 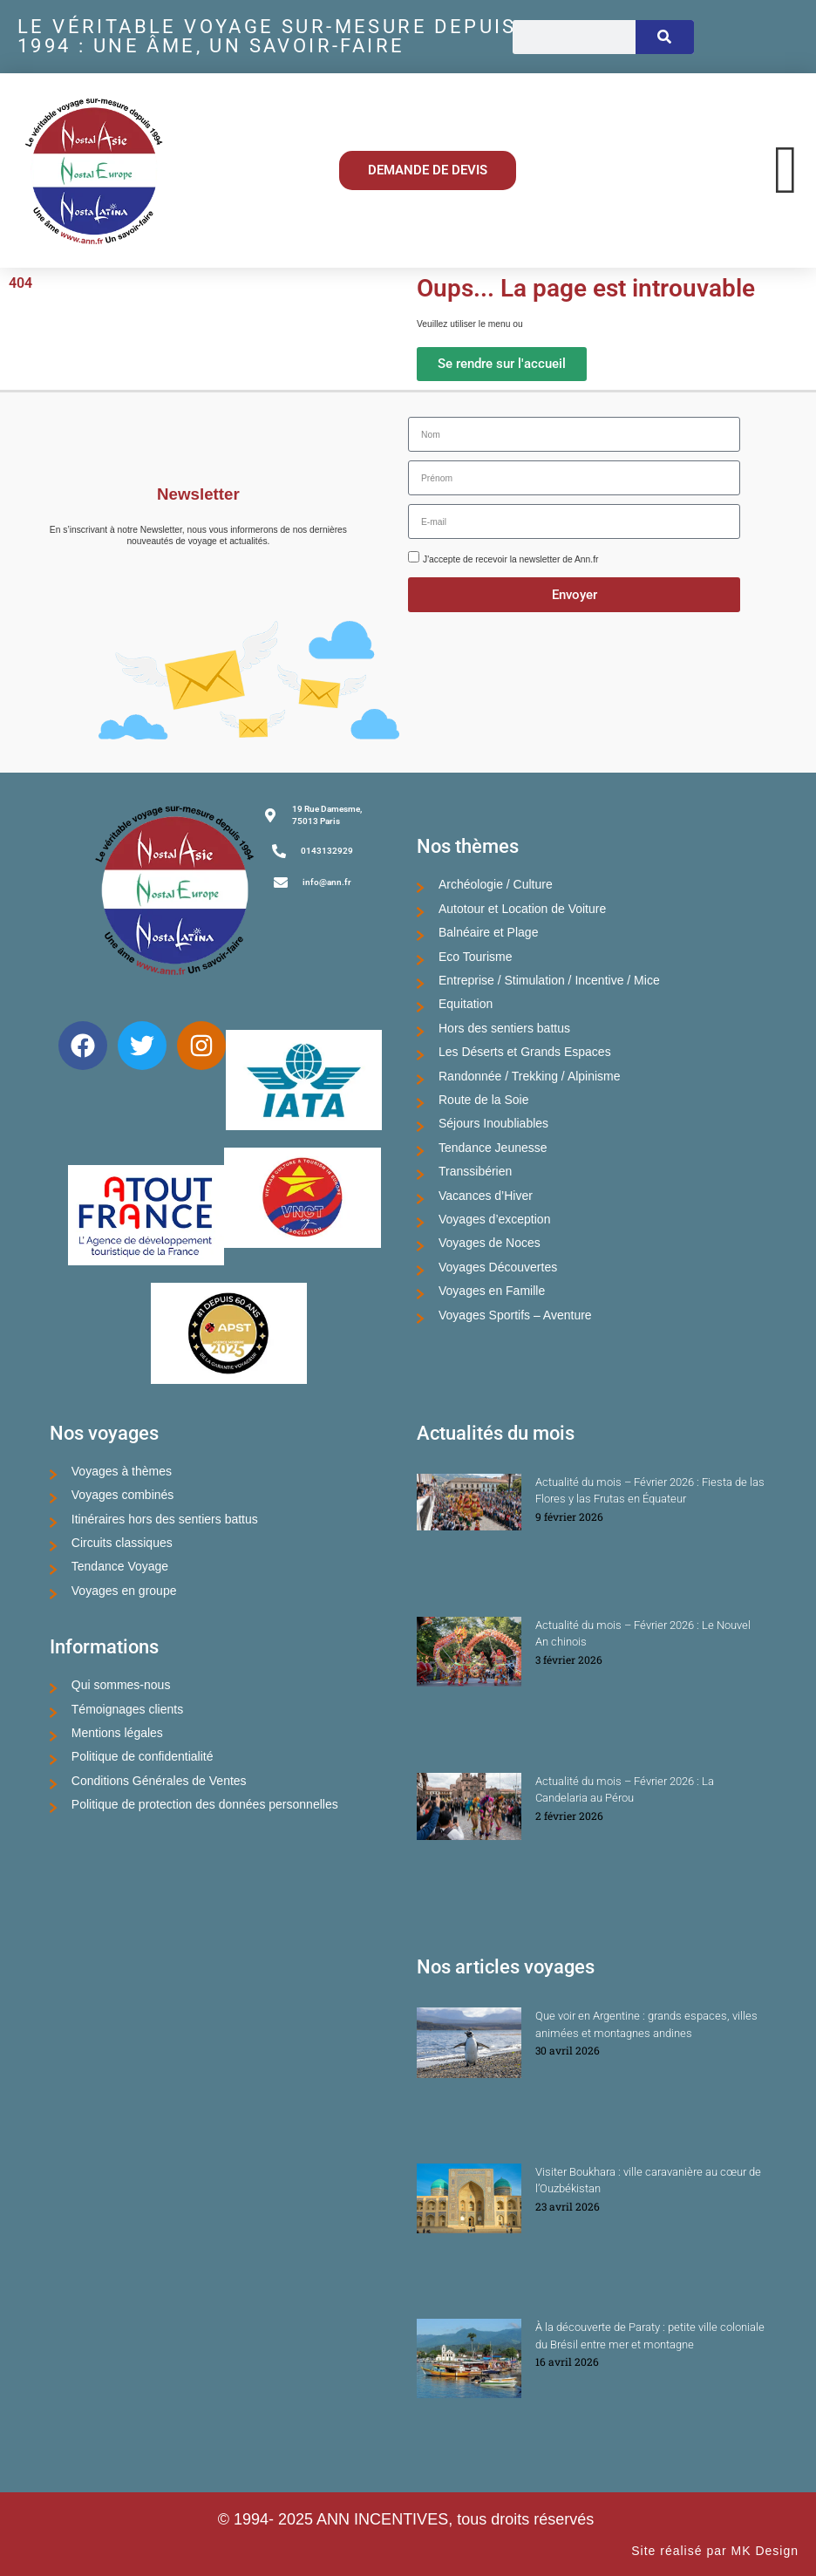 What do you see at coordinates (122, 1543) in the screenshot?
I see `Circuits classiques` at bounding box center [122, 1543].